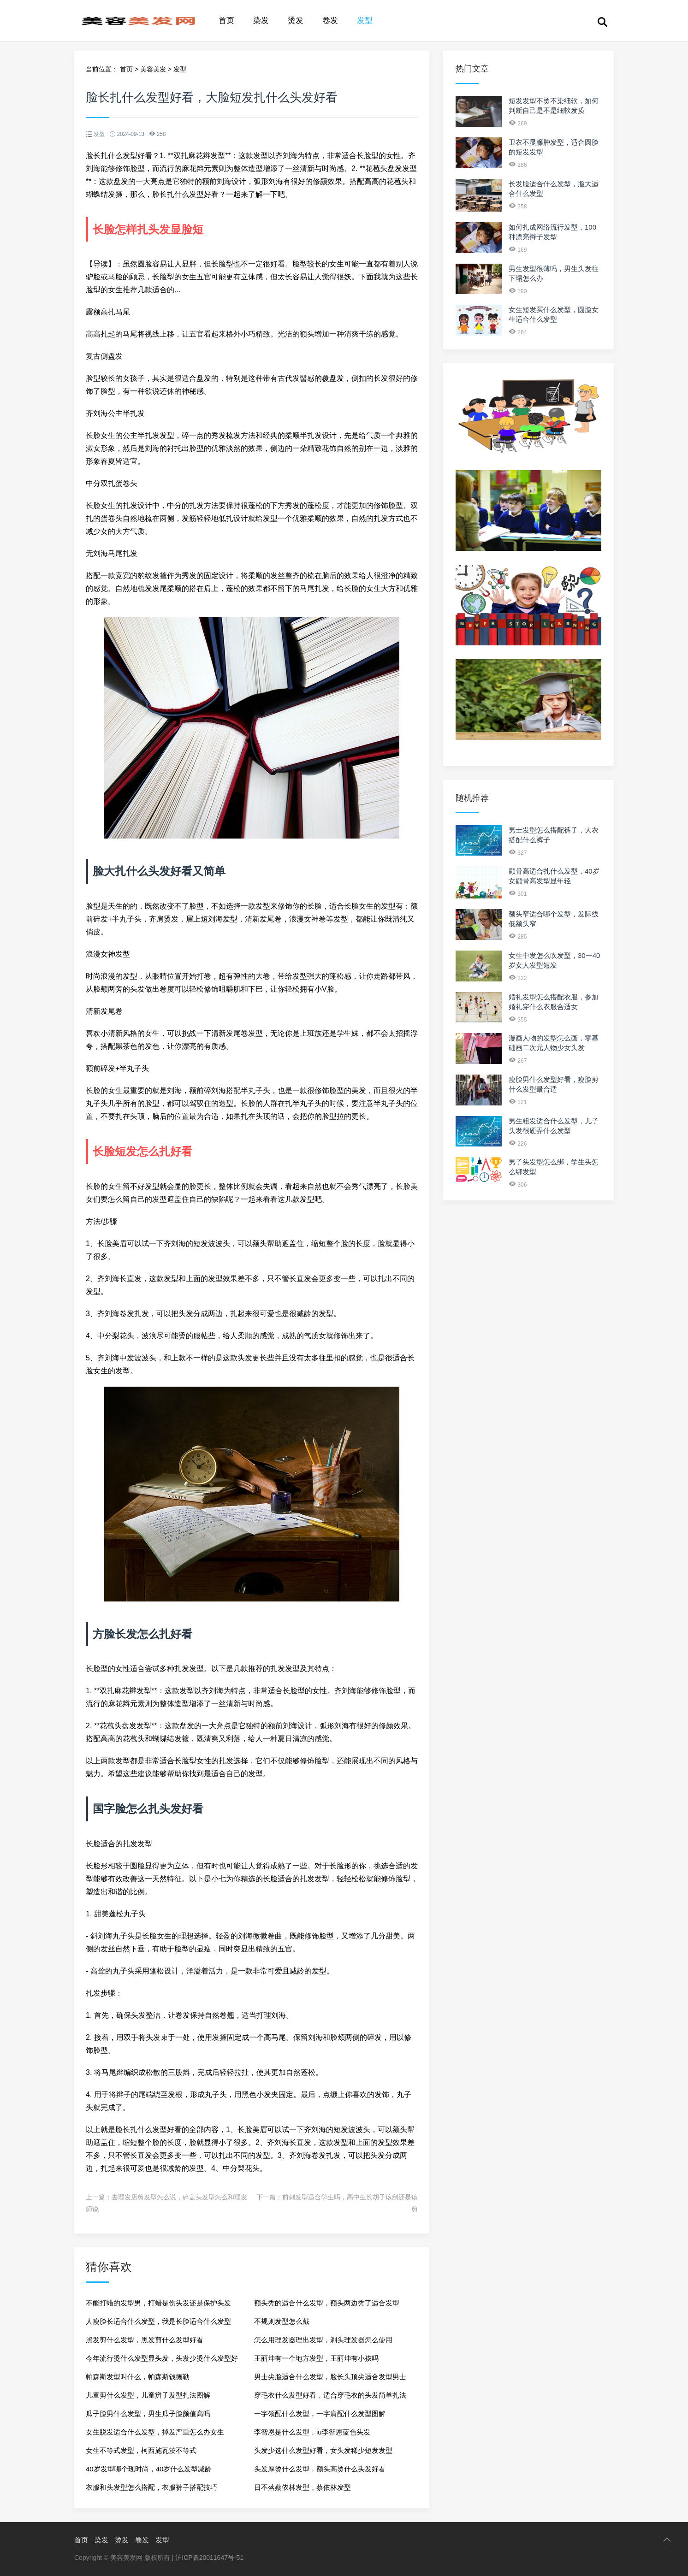 Image resolution: width=688 pixels, height=2576 pixels. I want to click on 王丽坤有一个地方发型，王丽坤有小孩吗, so click(316, 2358).